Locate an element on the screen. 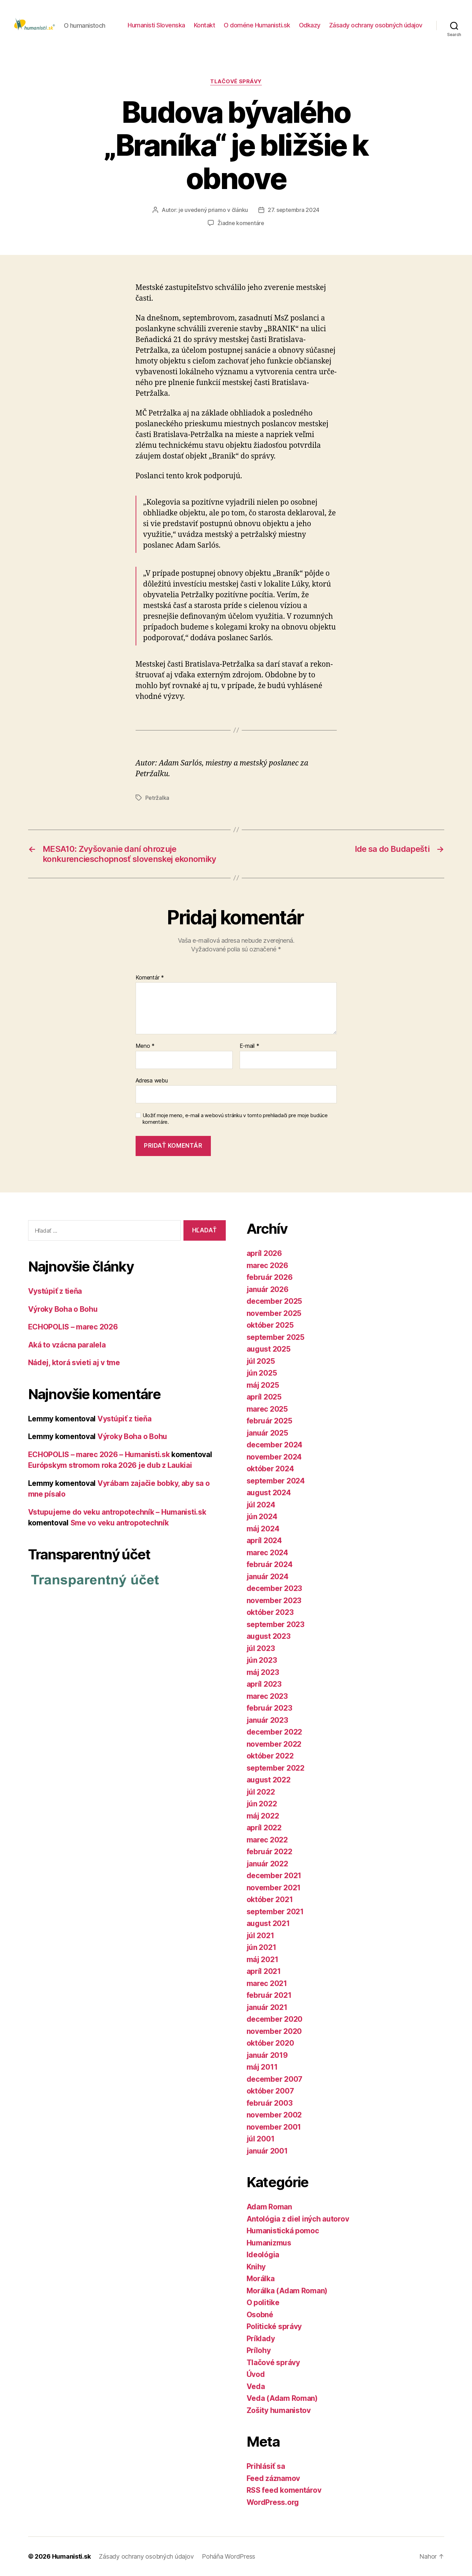 Image resolution: width=472 pixels, height=2576 pixels. Morálka (Adam Roman) is located at coordinates (287, 2290).